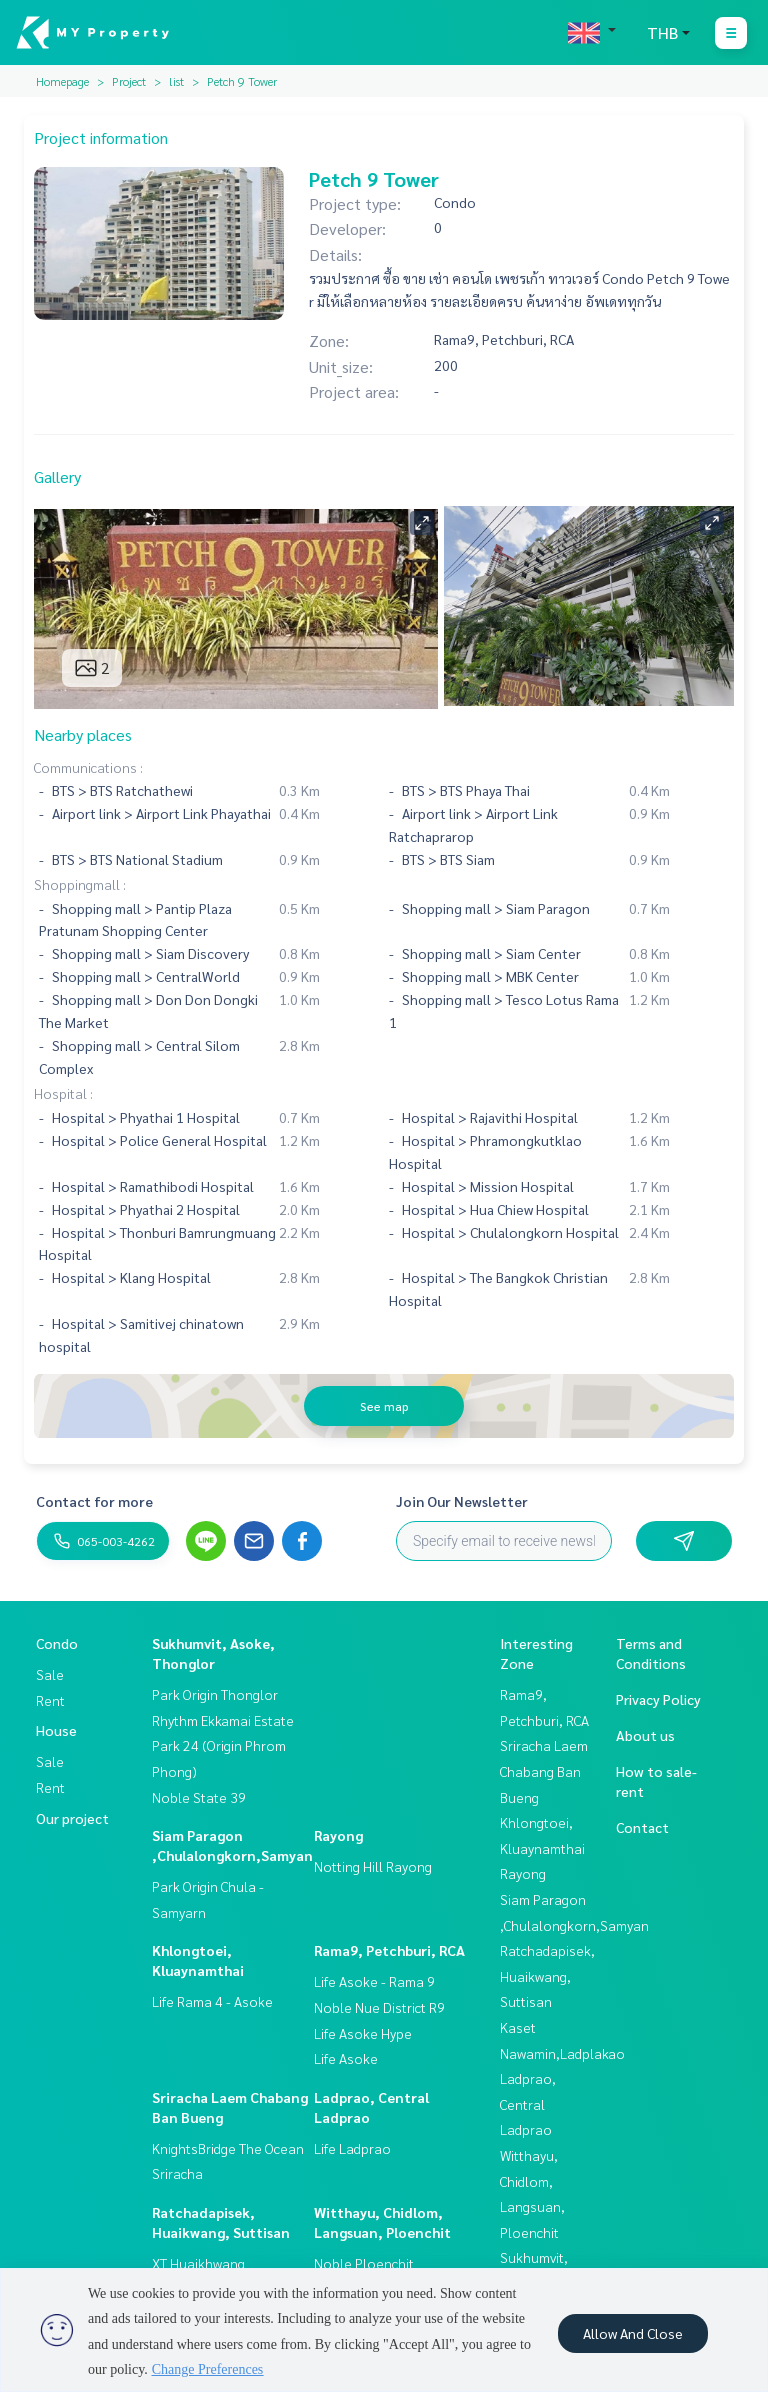  I want to click on Life Ladprao, so click(352, 2148).